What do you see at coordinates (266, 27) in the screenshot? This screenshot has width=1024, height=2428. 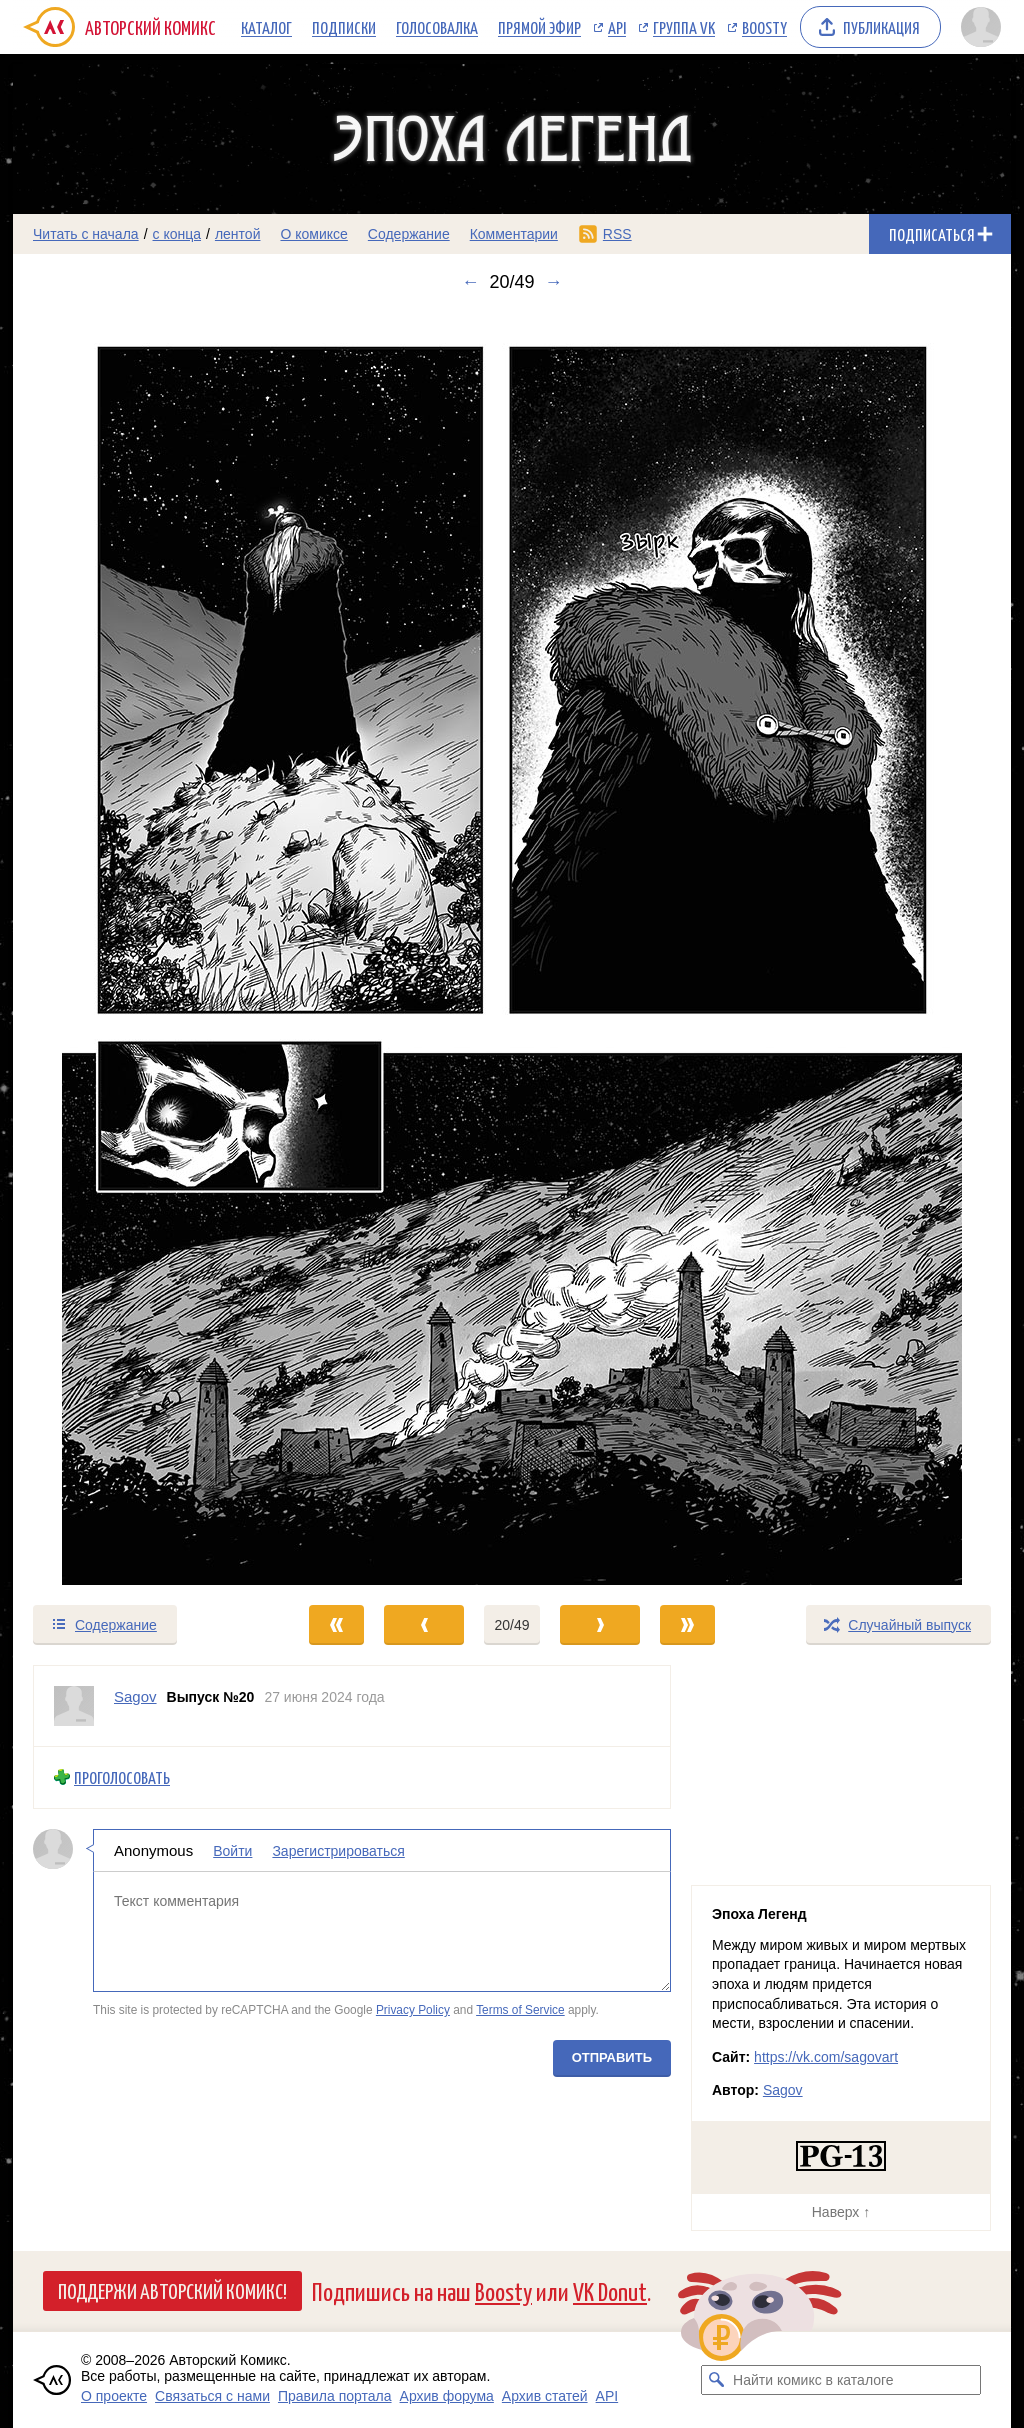 I see `Каталог` at bounding box center [266, 27].